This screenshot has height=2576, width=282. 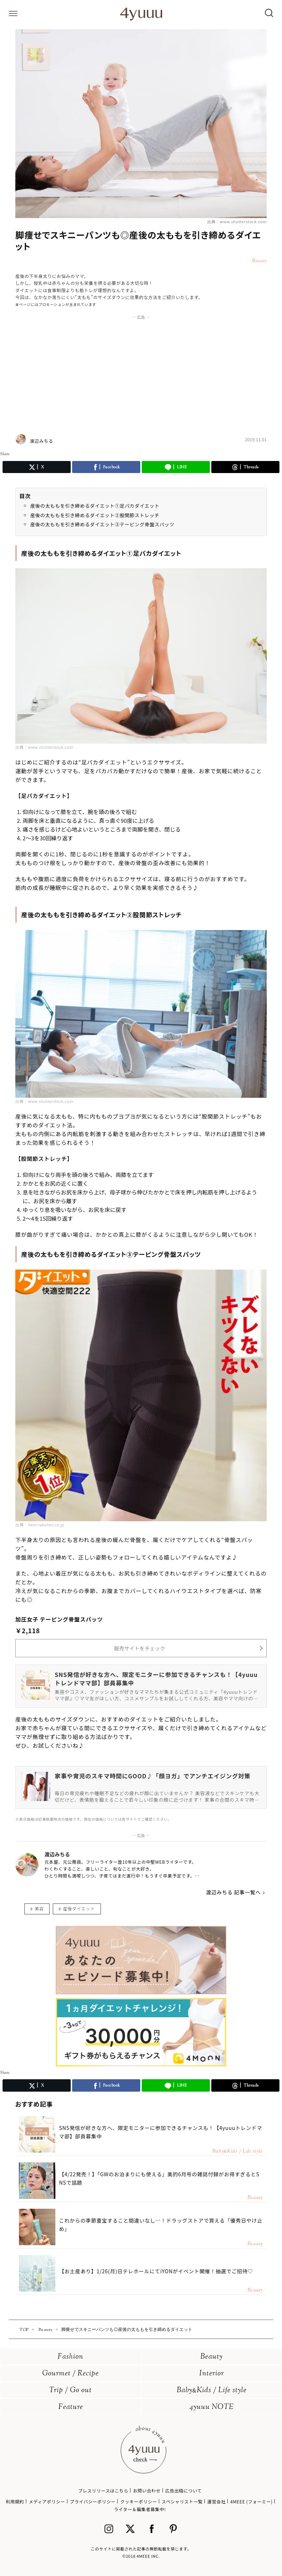 What do you see at coordinates (147, 2490) in the screenshot?
I see `お問い合わせ` at bounding box center [147, 2490].